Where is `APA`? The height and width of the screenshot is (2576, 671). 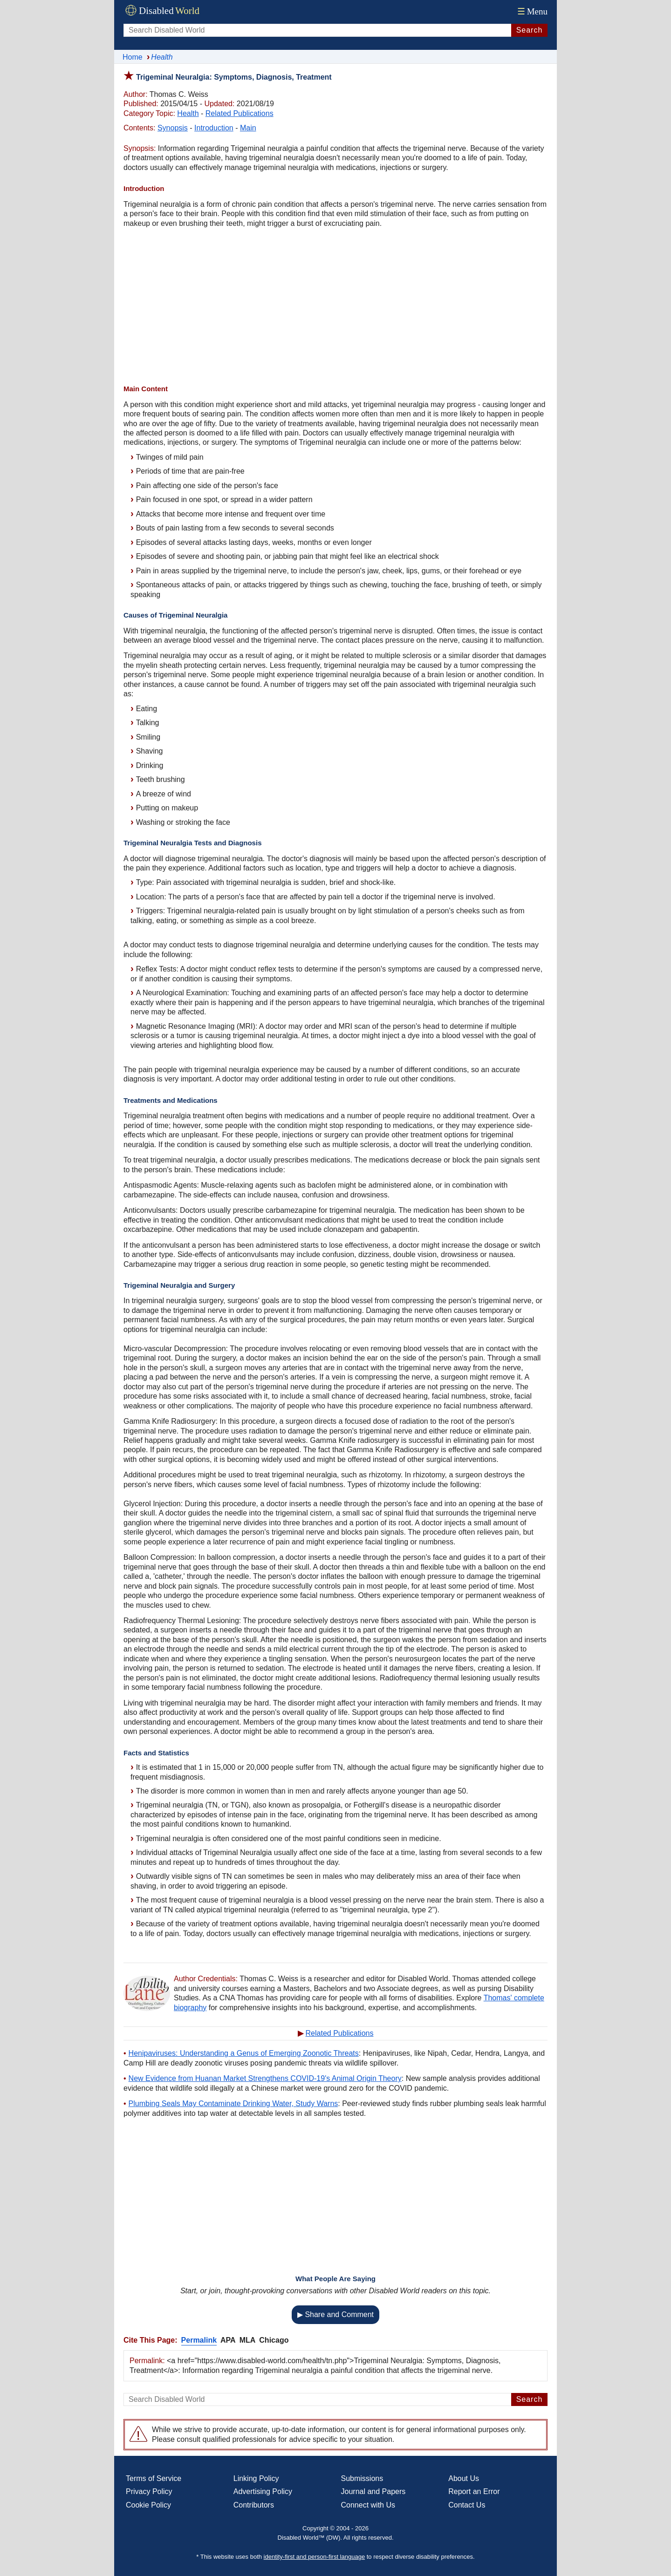 APA is located at coordinates (228, 2340).